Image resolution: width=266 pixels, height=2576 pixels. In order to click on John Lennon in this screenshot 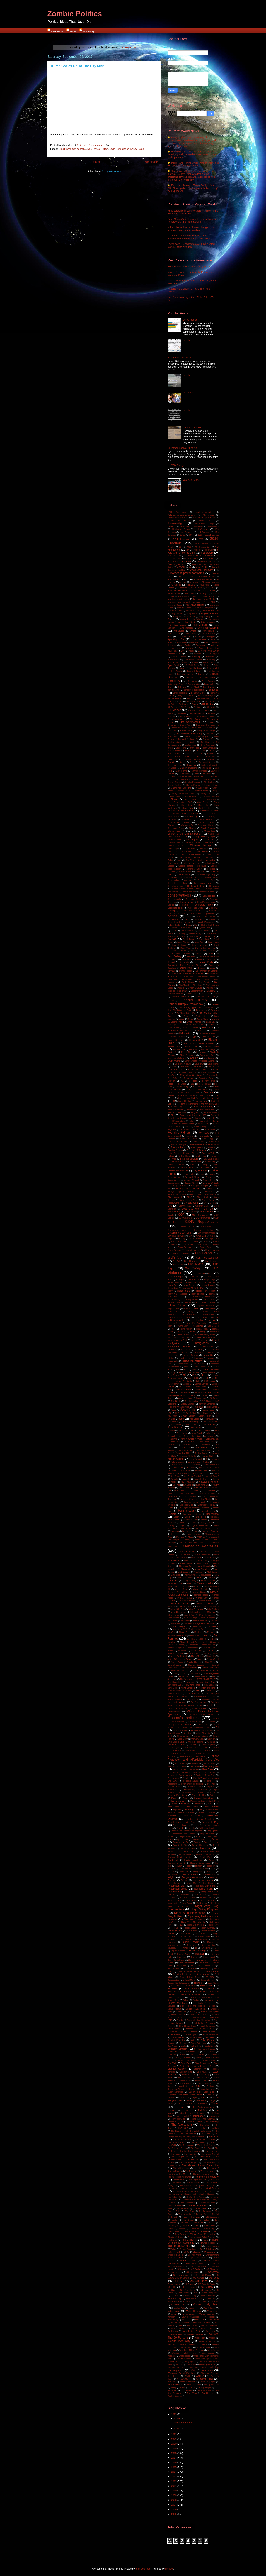, I will do `click(210, 1436)`.